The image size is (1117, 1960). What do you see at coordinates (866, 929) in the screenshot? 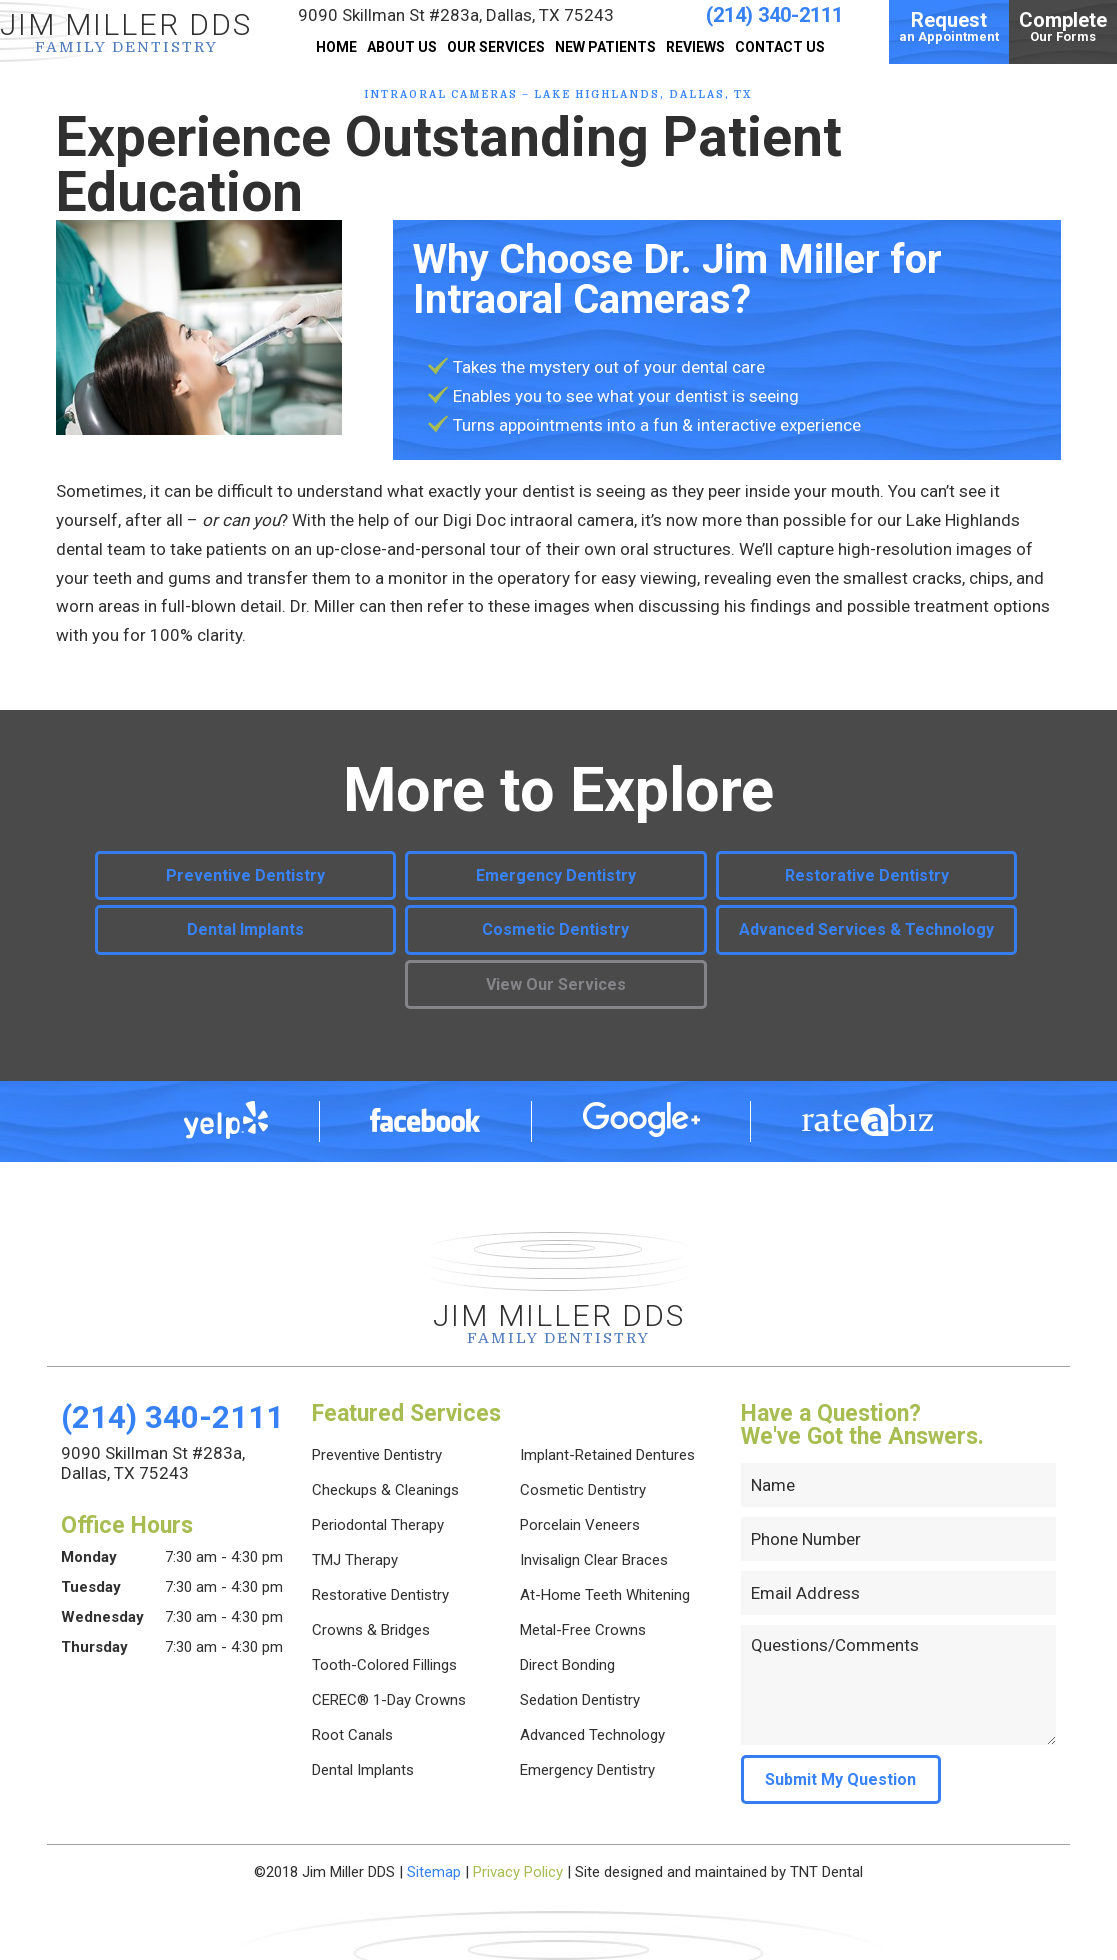
I see `Advanced Services & Technology` at bounding box center [866, 929].